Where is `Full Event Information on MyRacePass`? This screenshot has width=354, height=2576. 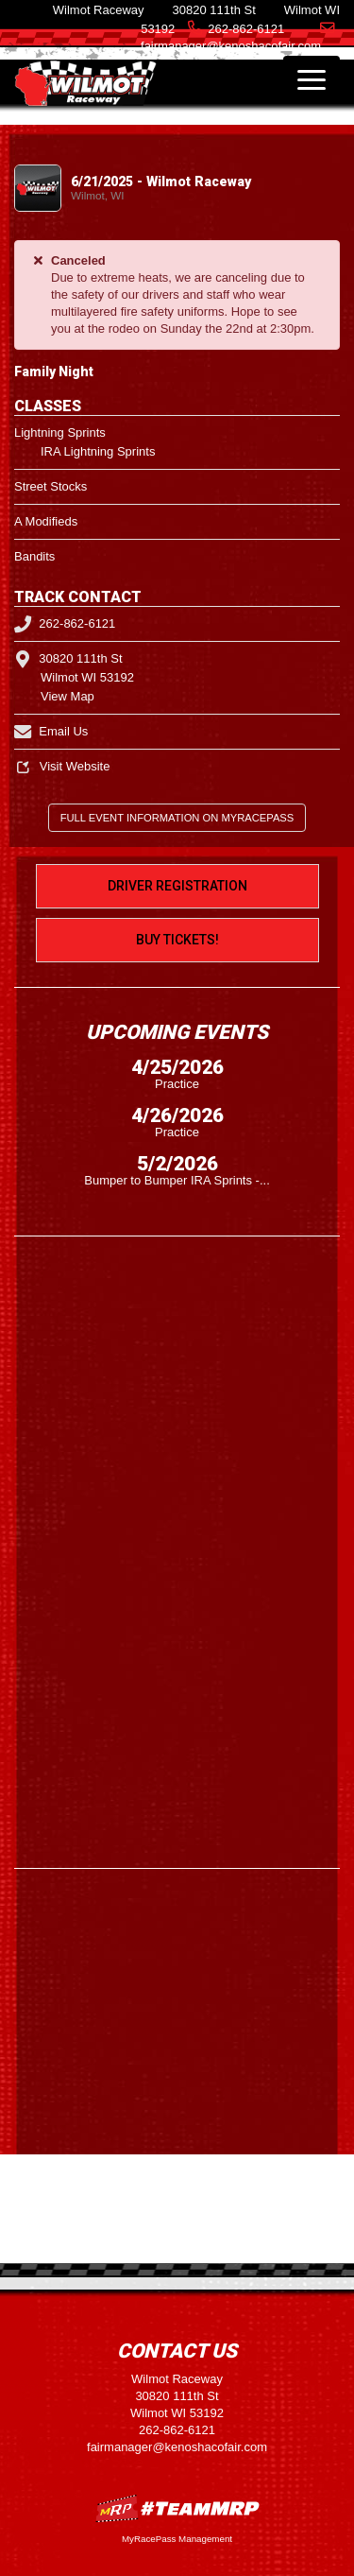
Full Event Information on MyRacePass is located at coordinates (177, 817).